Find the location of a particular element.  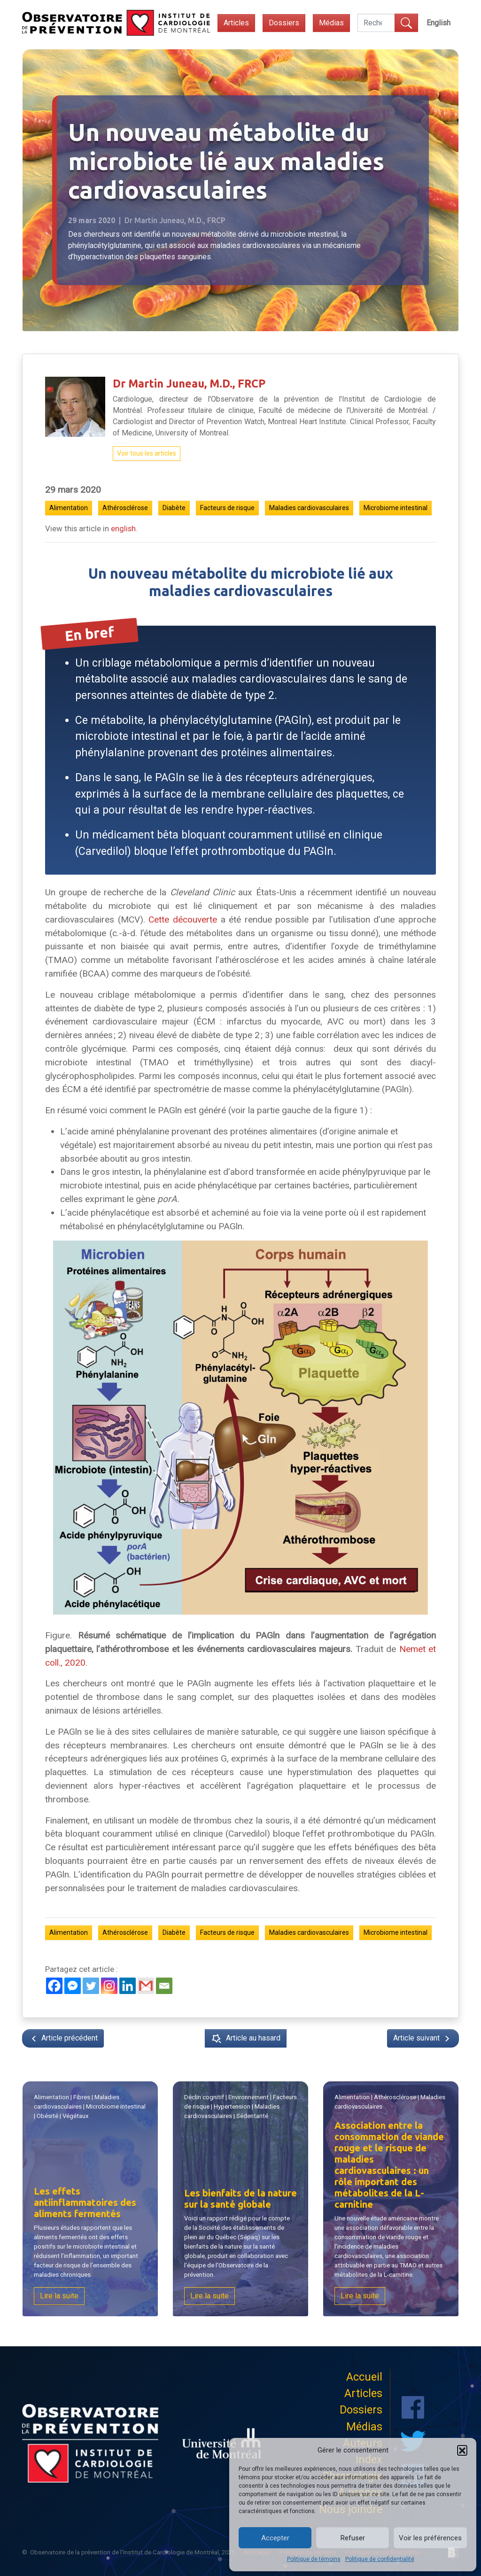

english is located at coordinates (123, 528).